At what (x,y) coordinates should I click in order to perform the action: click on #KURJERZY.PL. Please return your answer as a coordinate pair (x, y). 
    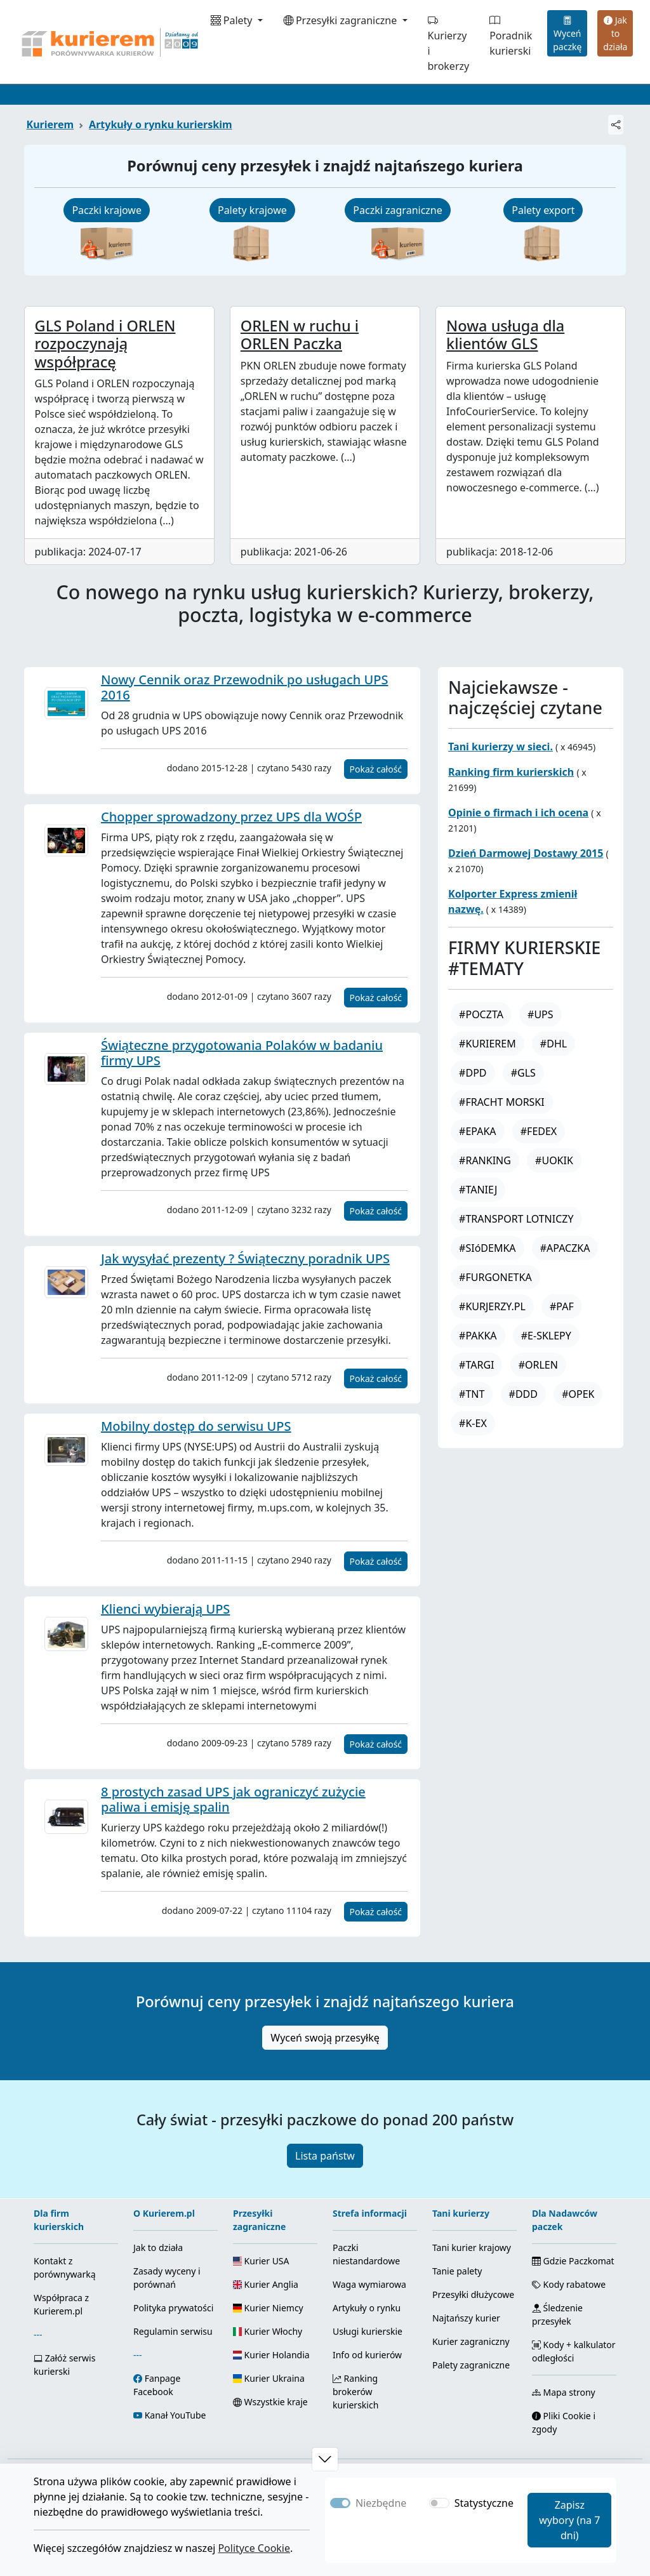
    Looking at the image, I should click on (492, 1306).